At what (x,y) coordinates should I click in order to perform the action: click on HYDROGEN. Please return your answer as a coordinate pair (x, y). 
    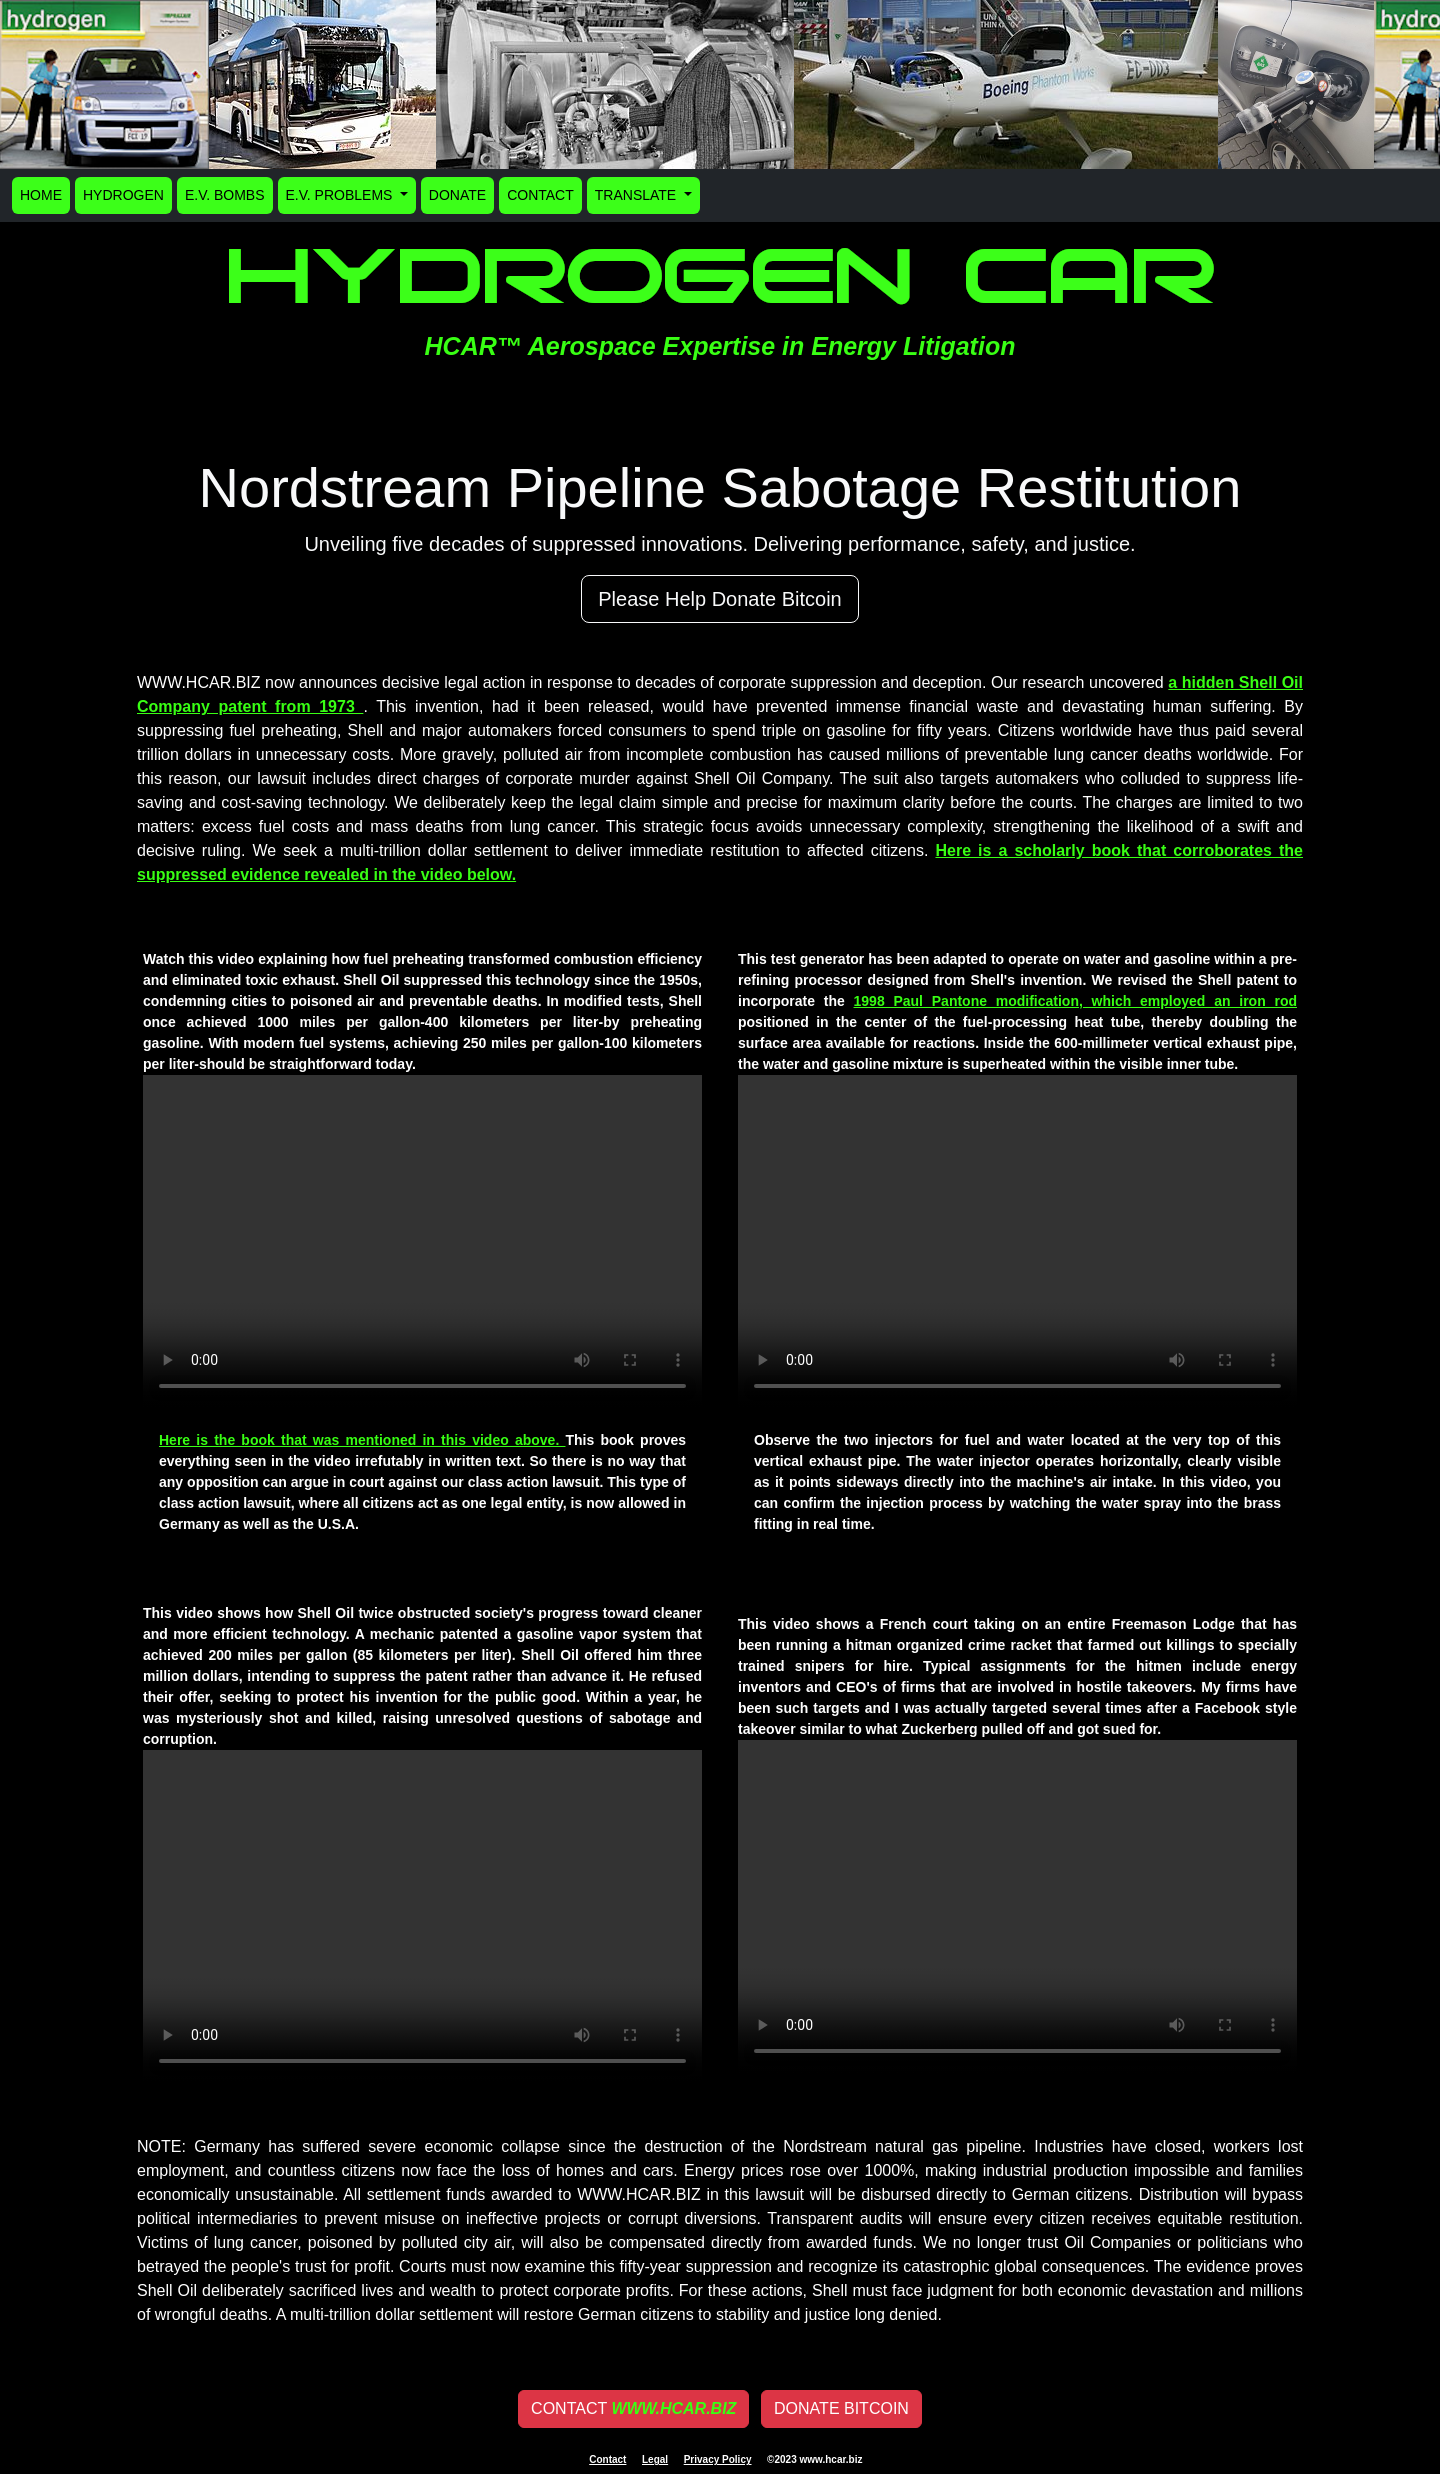
    Looking at the image, I should click on (123, 195).